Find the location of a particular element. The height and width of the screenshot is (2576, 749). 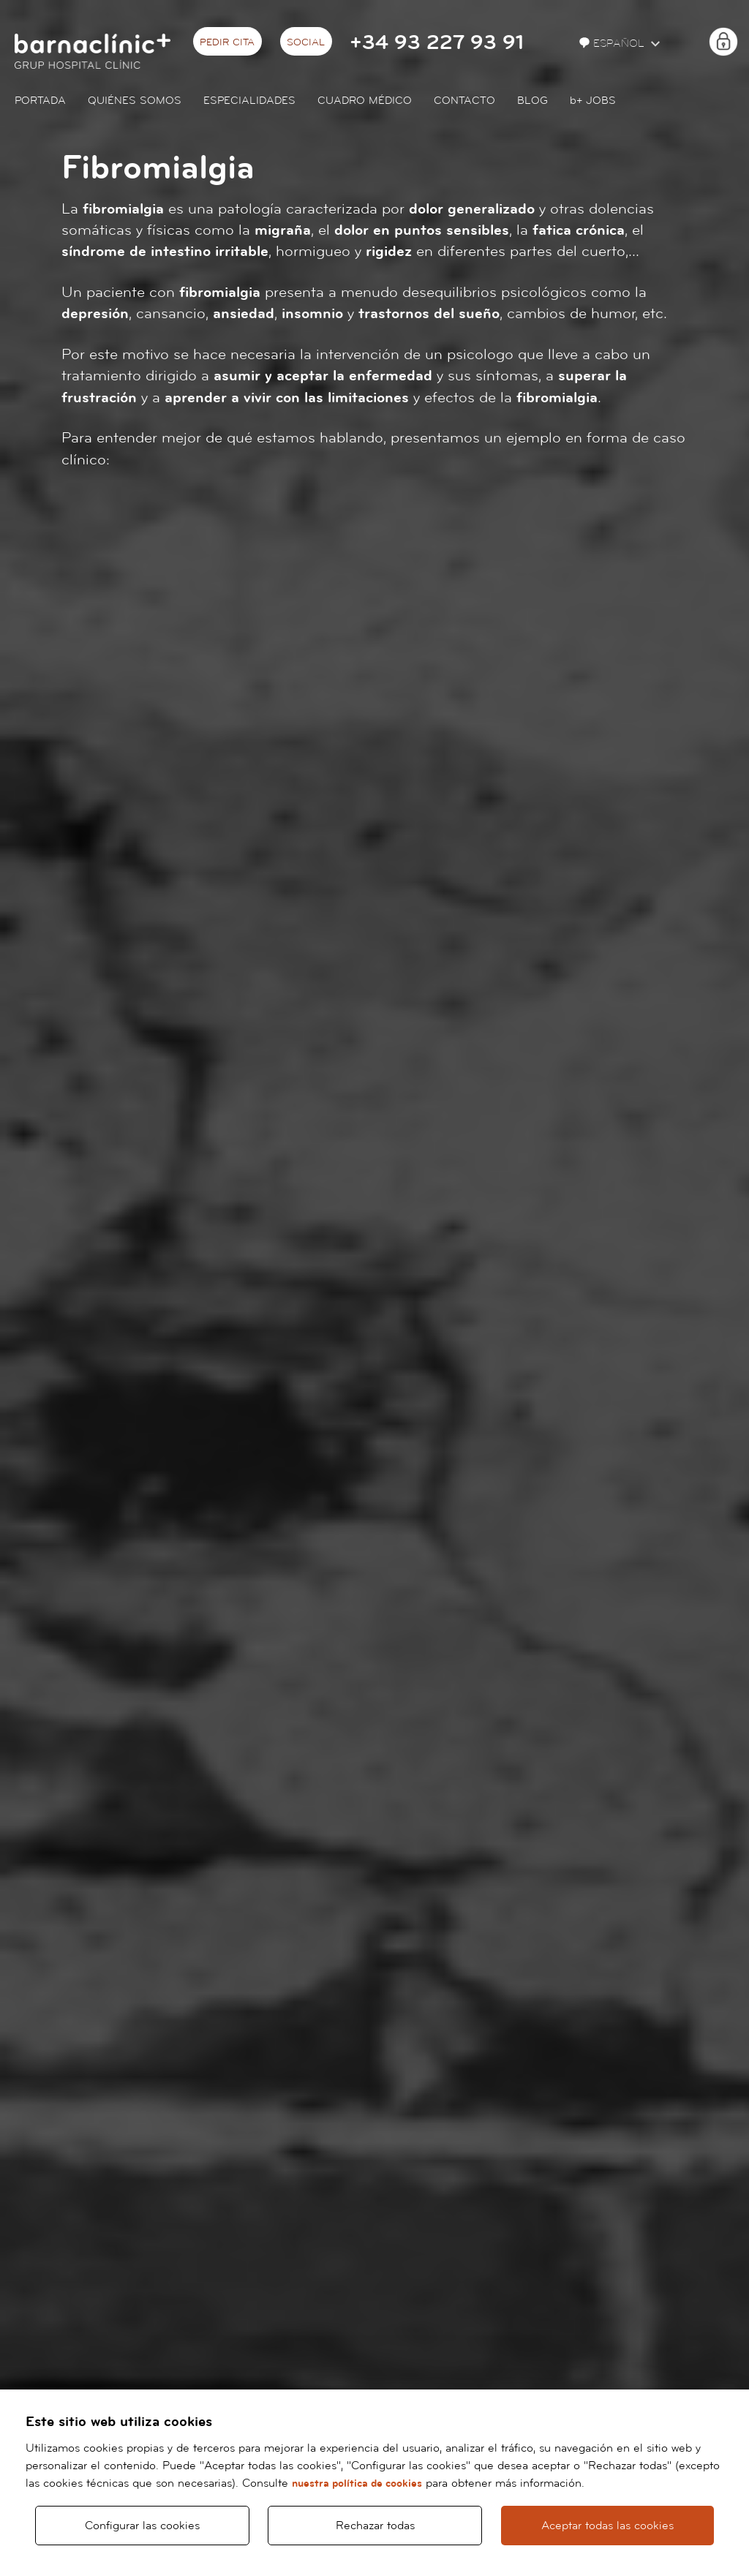

Pedir cita is located at coordinates (227, 42).